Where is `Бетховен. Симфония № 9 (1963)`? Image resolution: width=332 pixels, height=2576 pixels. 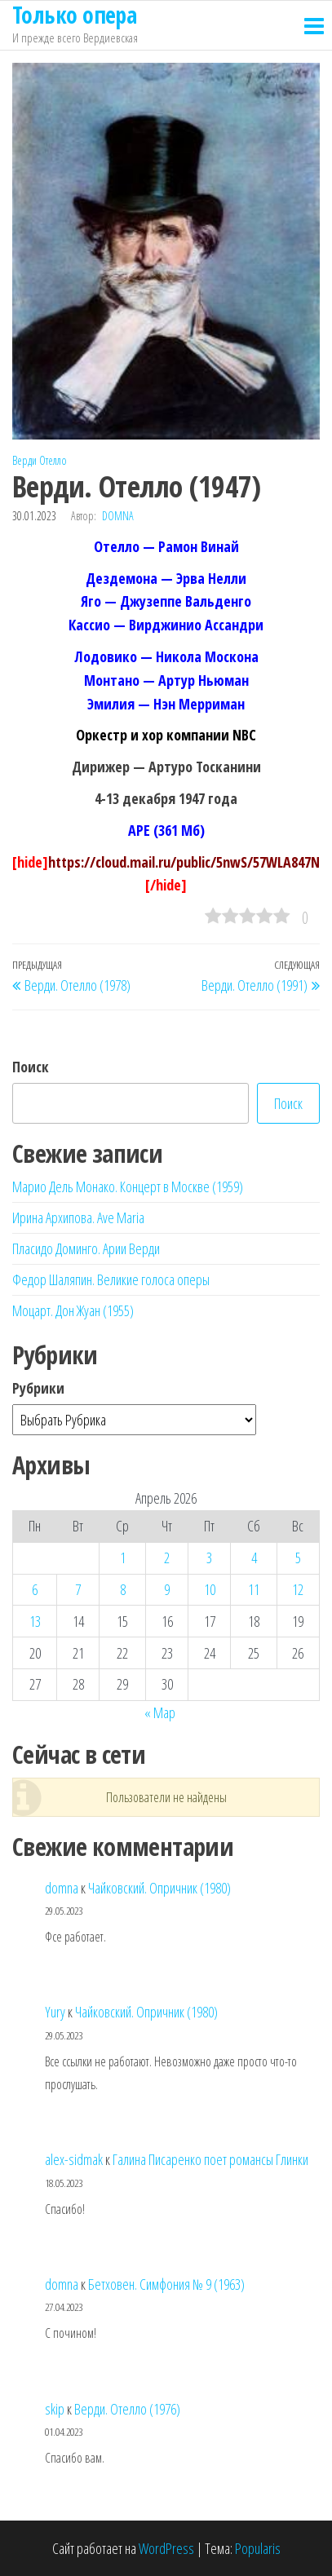
Бетховен. Симфония № 9 (1963) is located at coordinates (166, 2284).